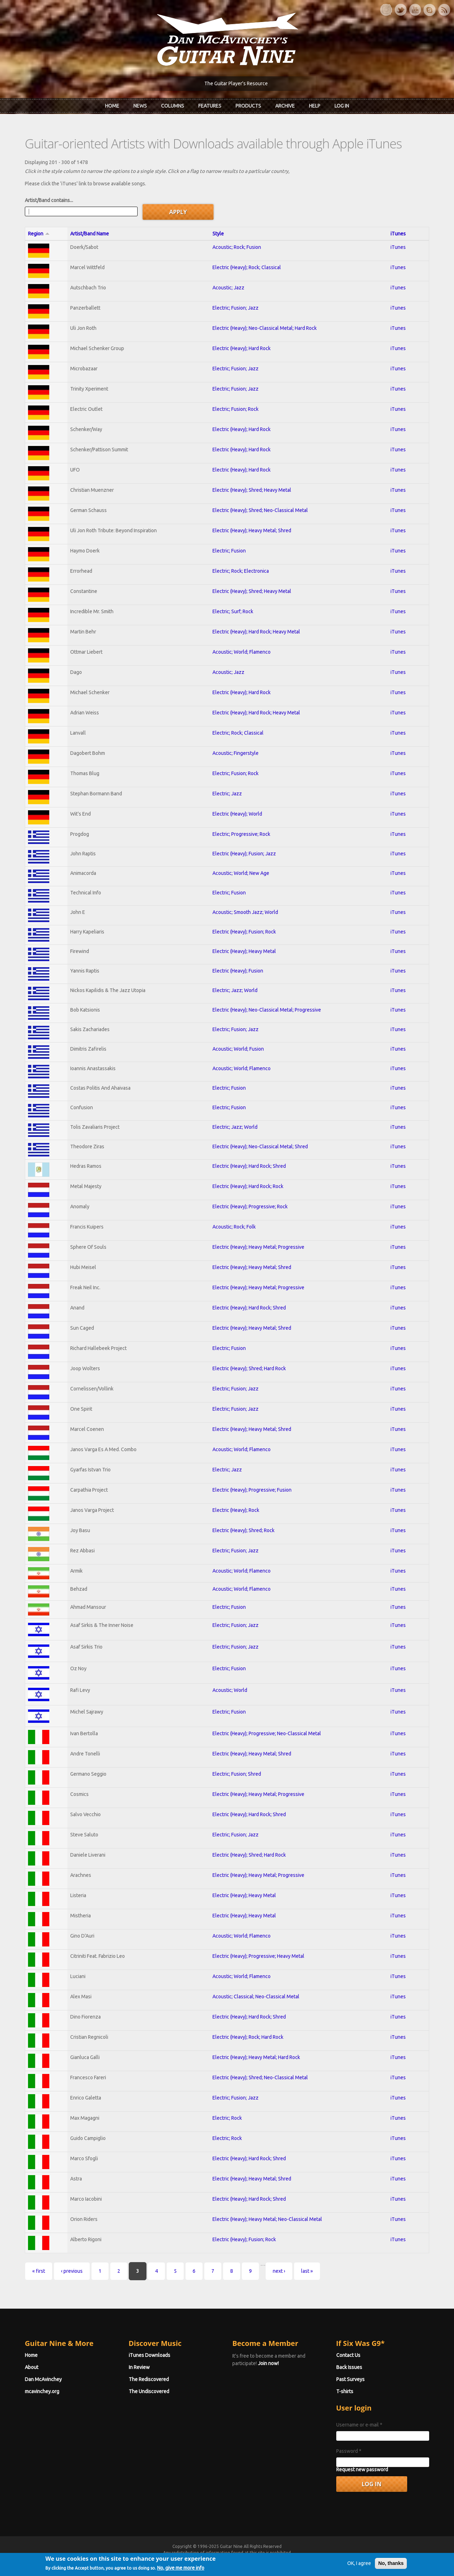 The image size is (454, 2576). What do you see at coordinates (236, 247) in the screenshot?
I see `Acoustic; Rock; Fusion` at bounding box center [236, 247].